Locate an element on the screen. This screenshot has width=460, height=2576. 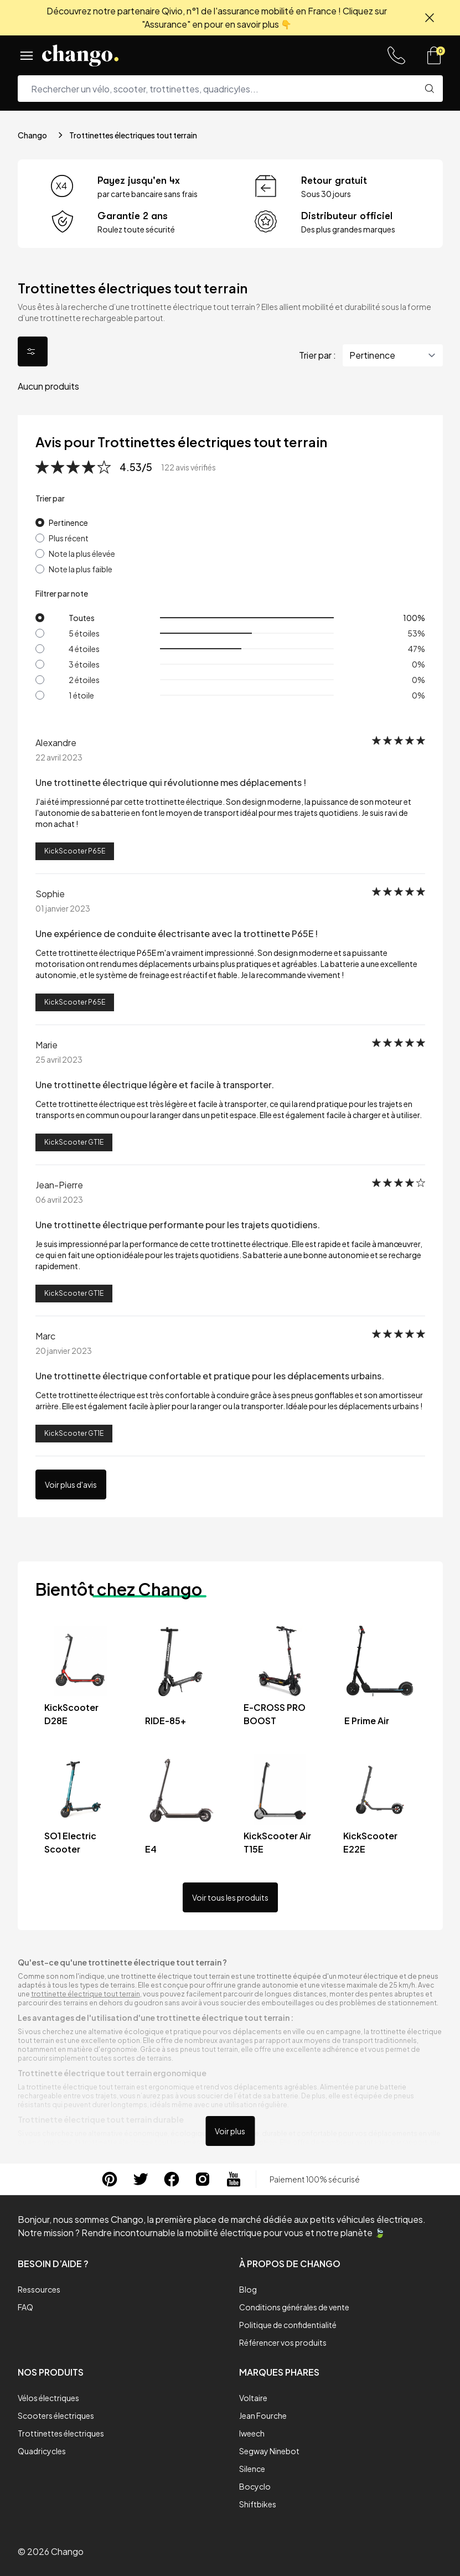
Shiftbikes is located at coordinates (257, 2504).